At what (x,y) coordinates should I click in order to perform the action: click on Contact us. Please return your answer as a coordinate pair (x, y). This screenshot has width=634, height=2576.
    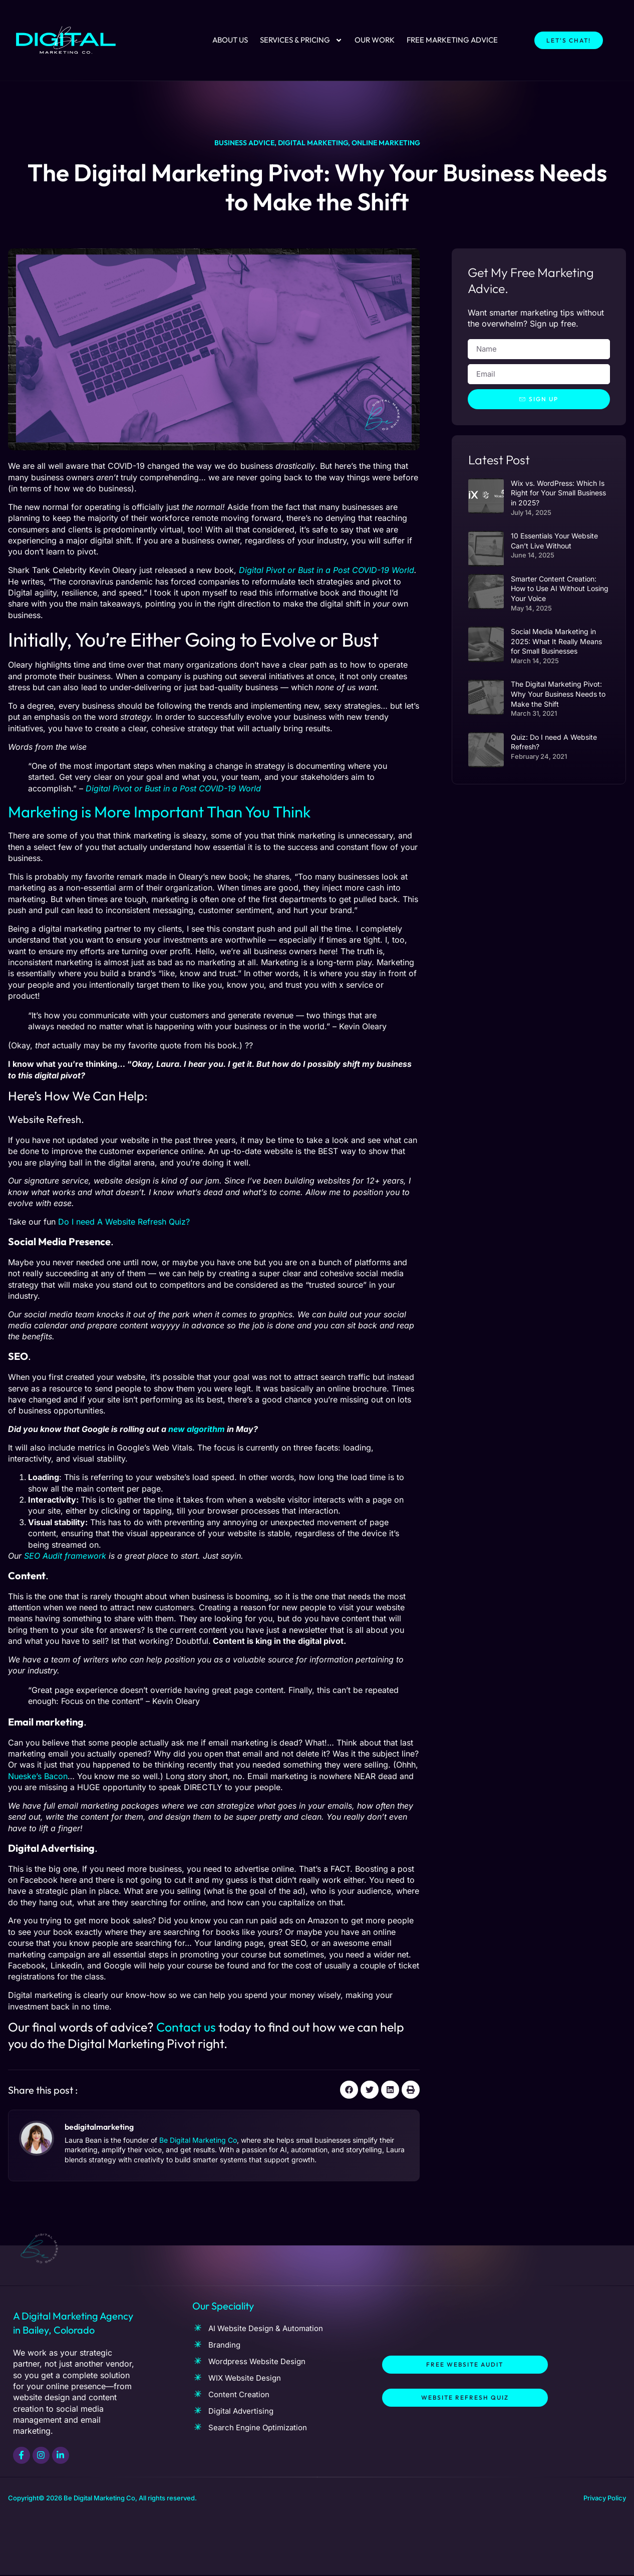
    Looking at the image, I should click on (186, 2027).